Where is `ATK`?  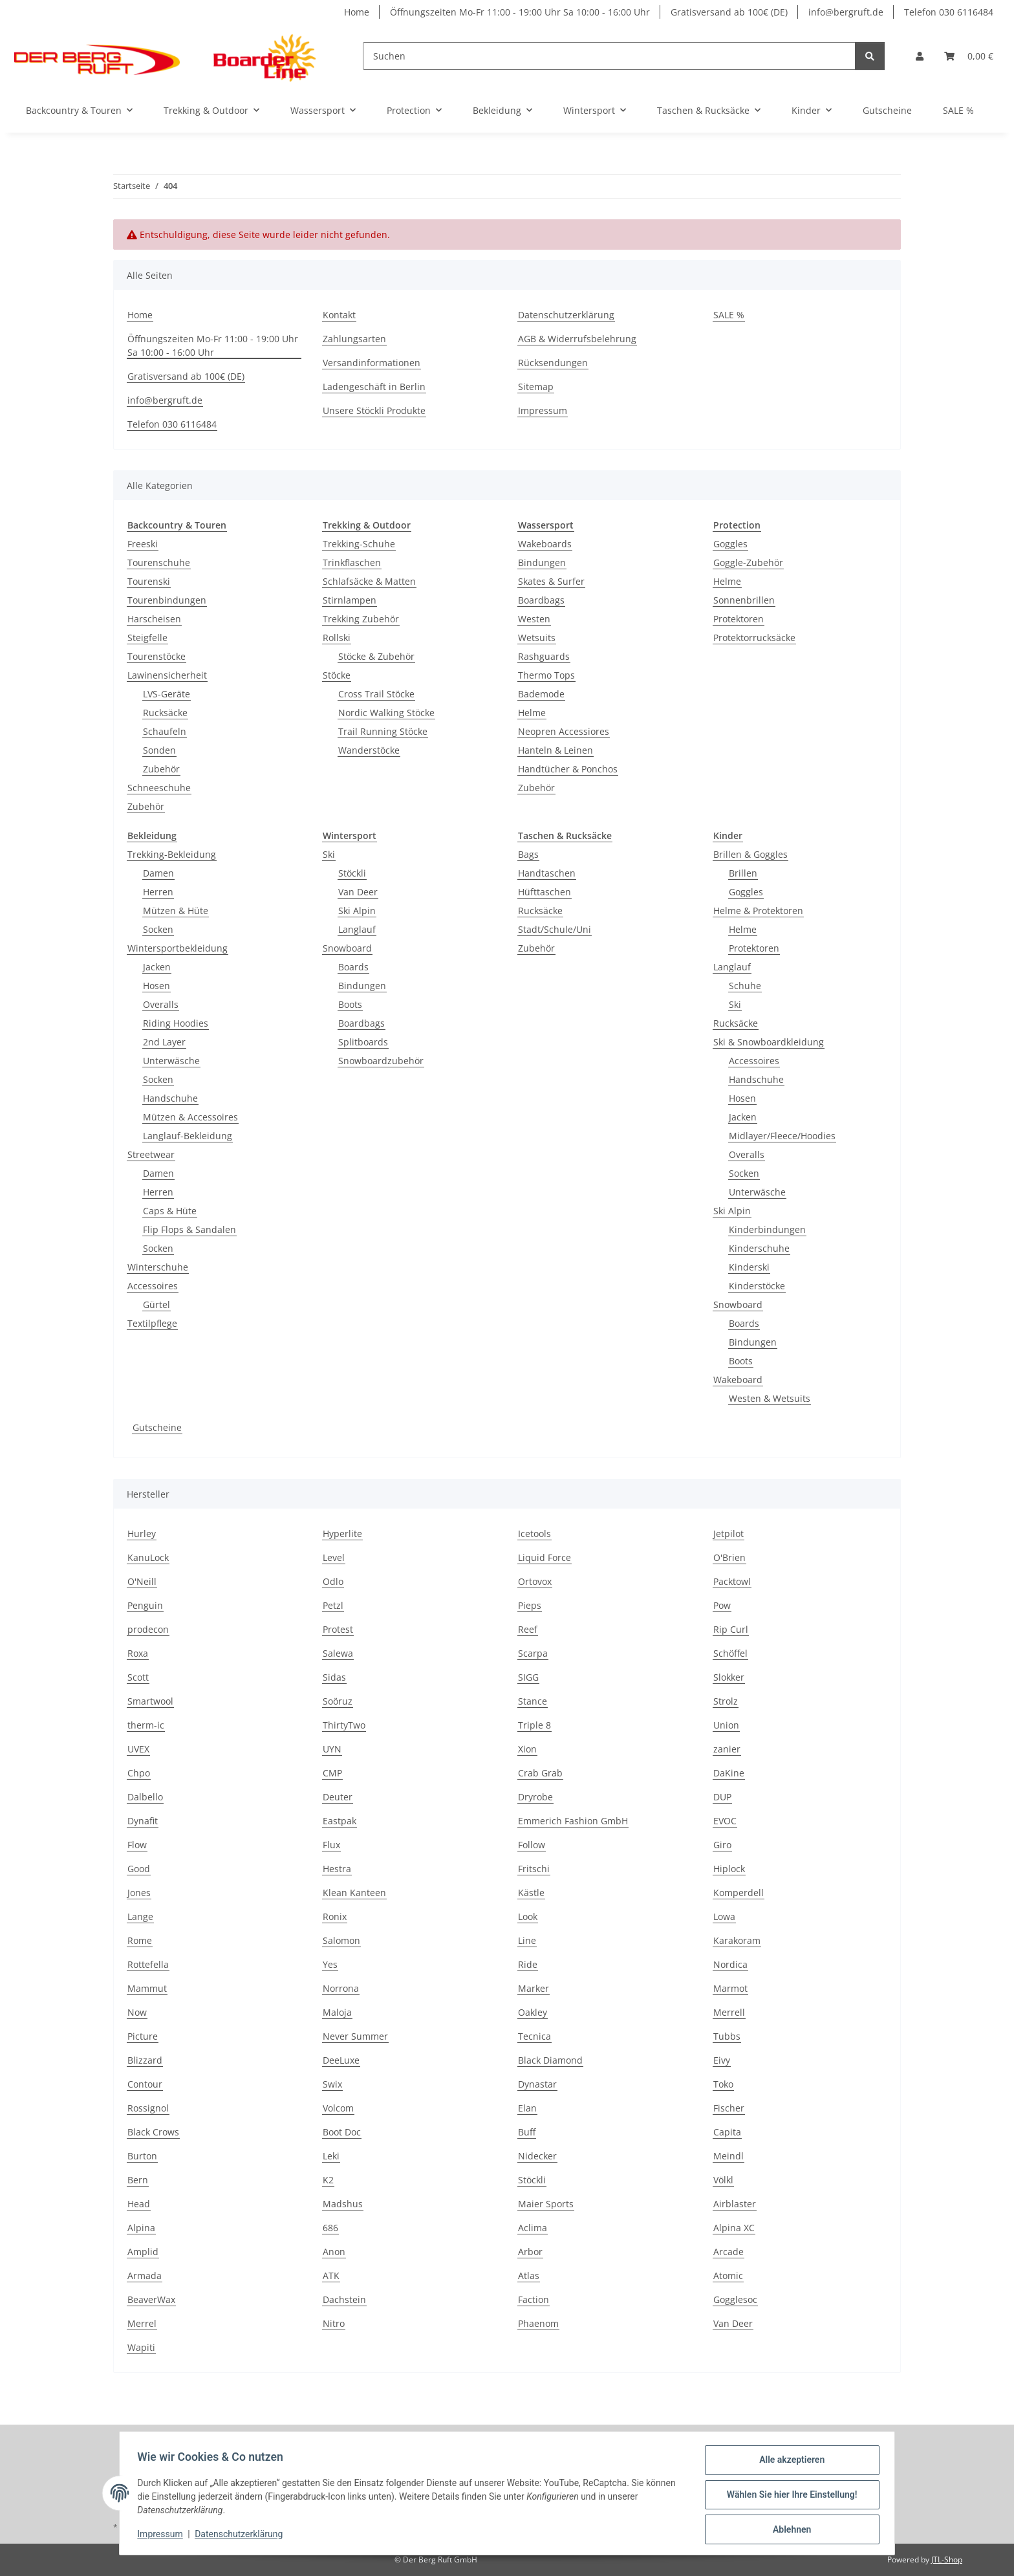 ATK is located at coordinates (331, 2275).